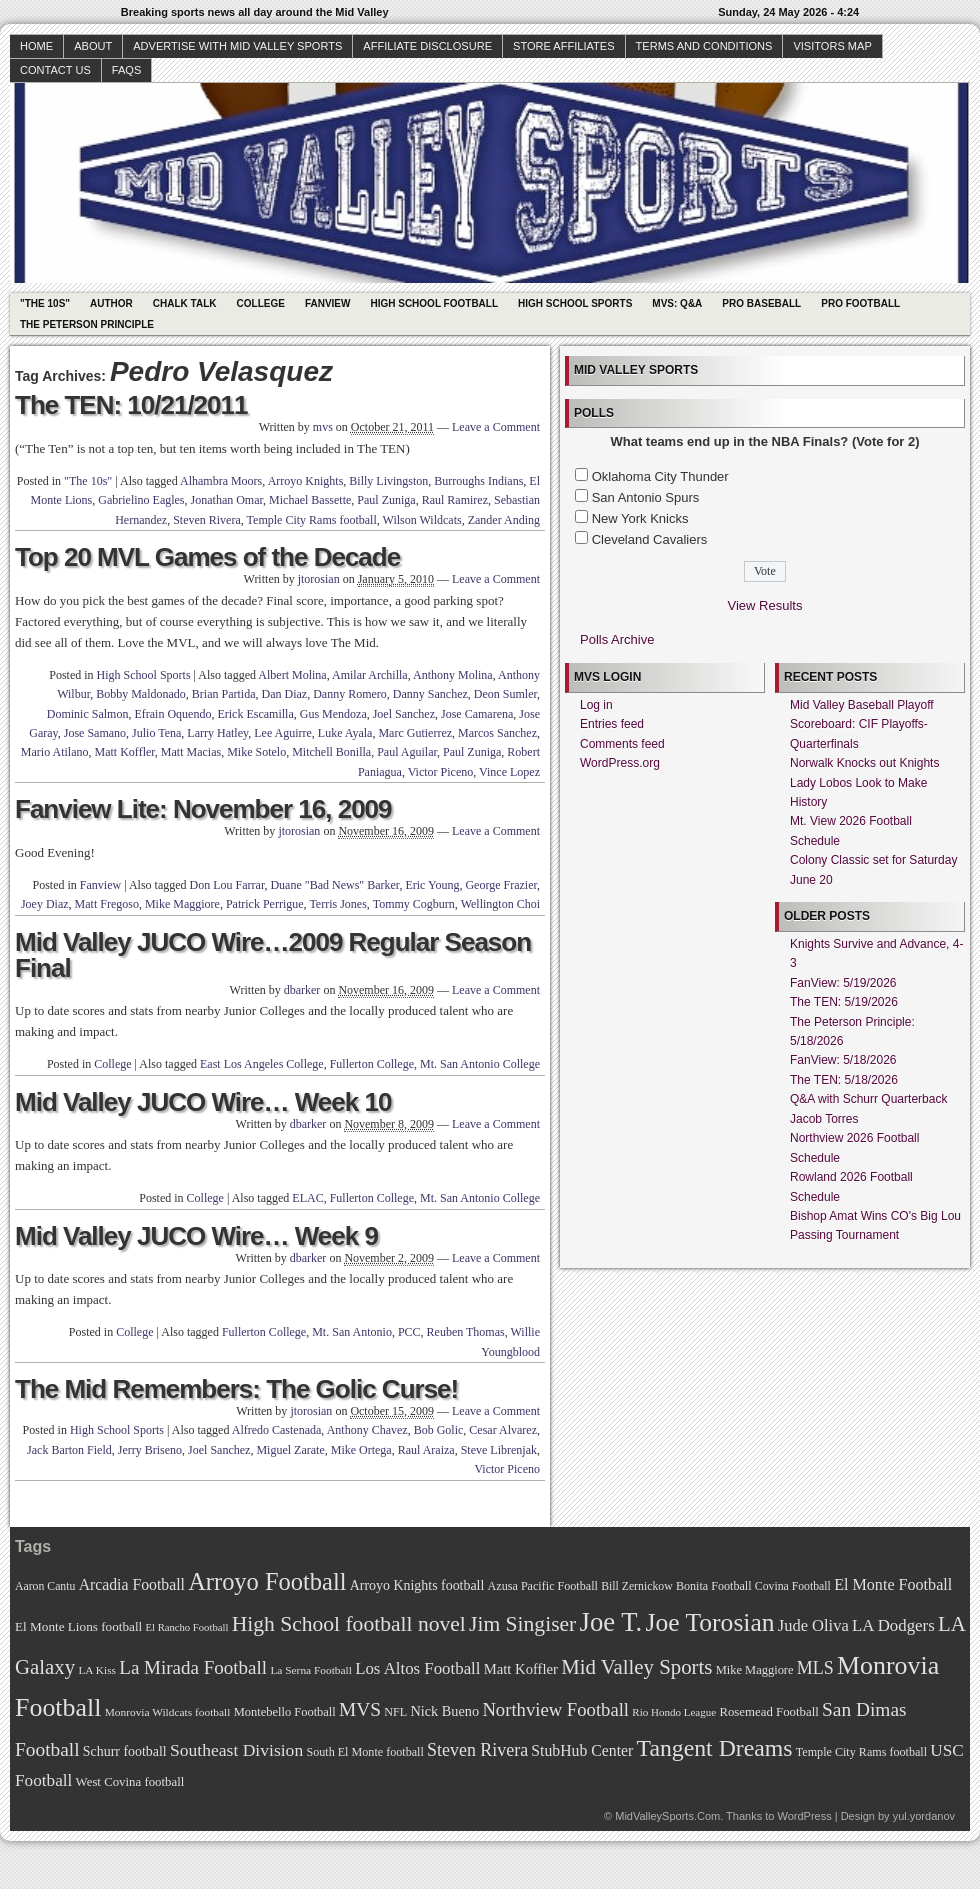 The height and width of the screenshot is (1889, 980). What do you see at coordinates (207, 520) in the screenshot?
I see `Steven Rivera` at bounding box center [207, 520].